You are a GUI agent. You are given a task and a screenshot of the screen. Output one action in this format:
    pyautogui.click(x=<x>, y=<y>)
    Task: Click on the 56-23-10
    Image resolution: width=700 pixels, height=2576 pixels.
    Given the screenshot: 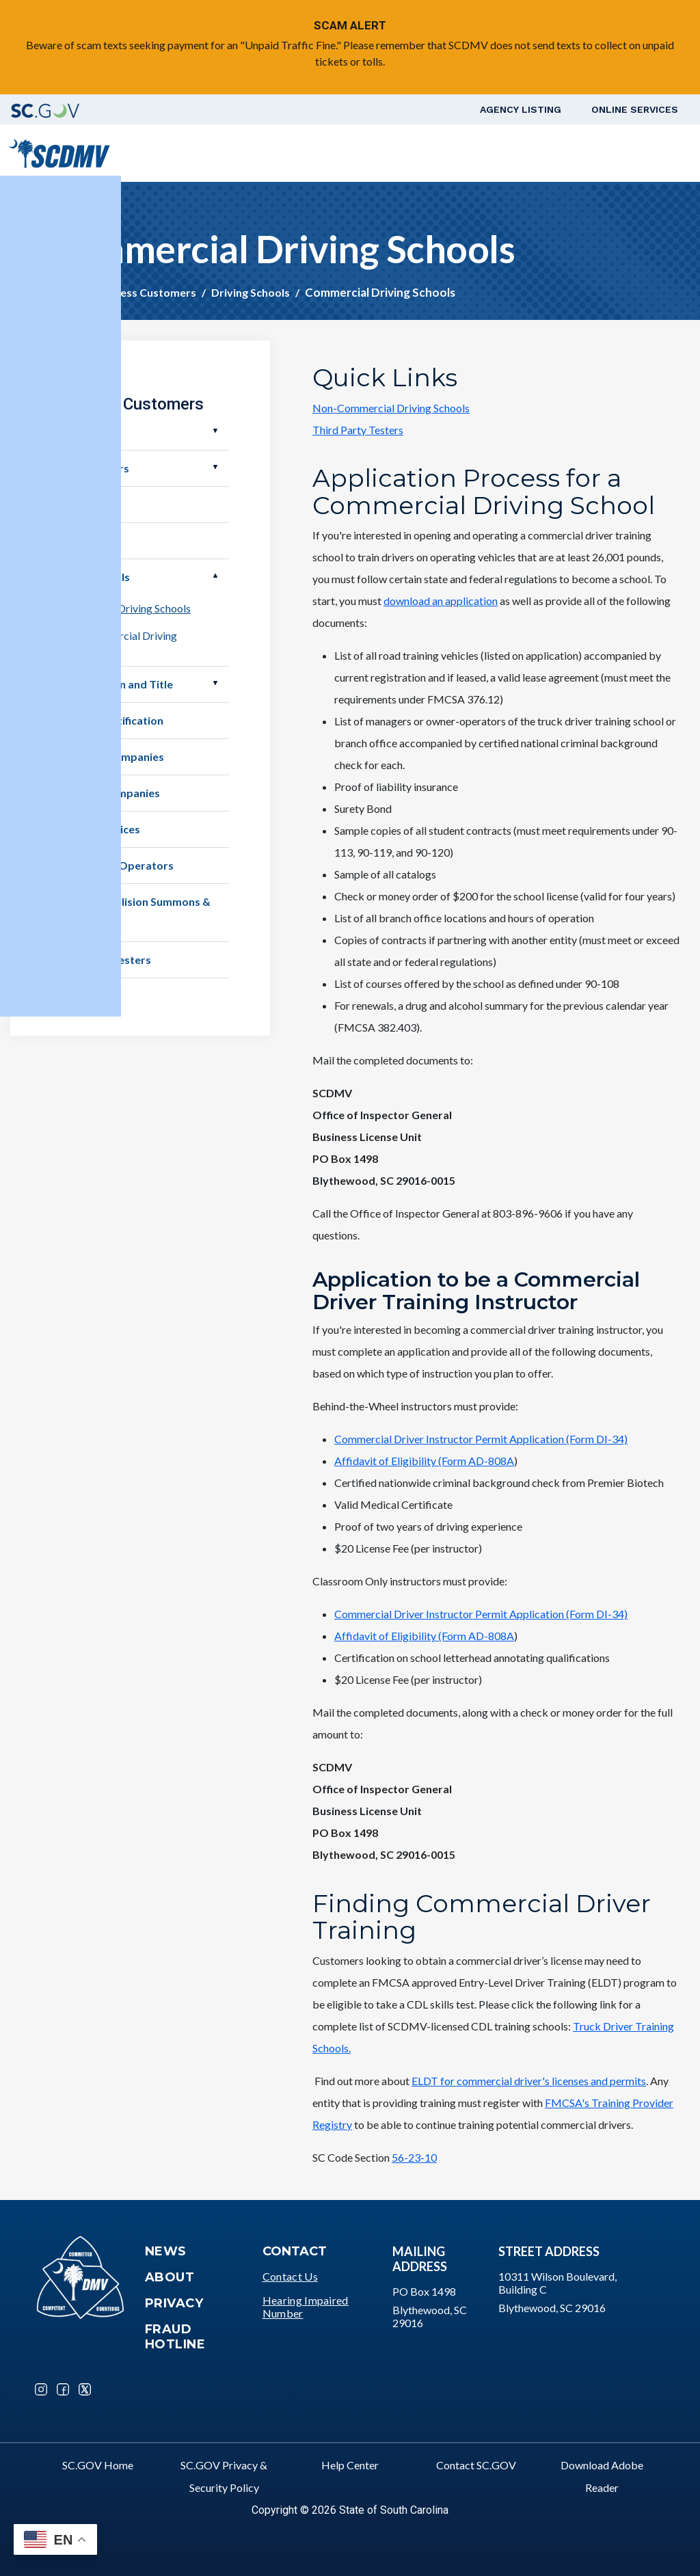 What is the action you would take?
    pyautogui.click(x=414, y=2157)
    